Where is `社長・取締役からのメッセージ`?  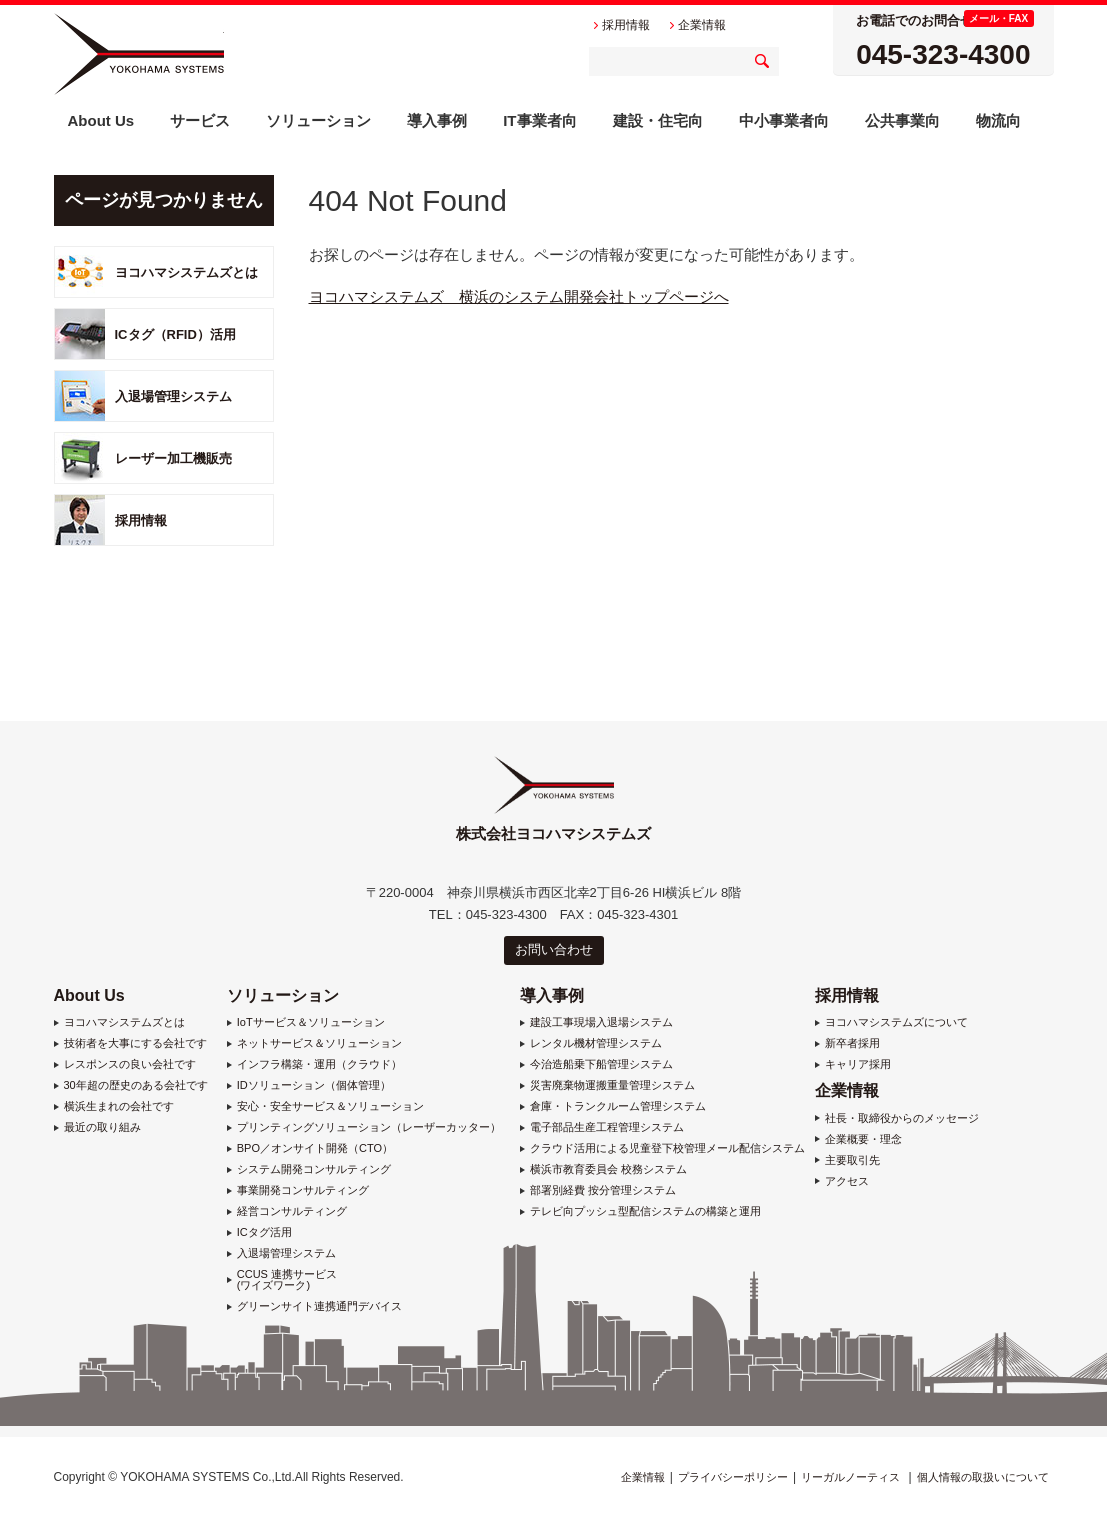 社長・取締役からのメッセージ is located at coordinates (902, 1118).